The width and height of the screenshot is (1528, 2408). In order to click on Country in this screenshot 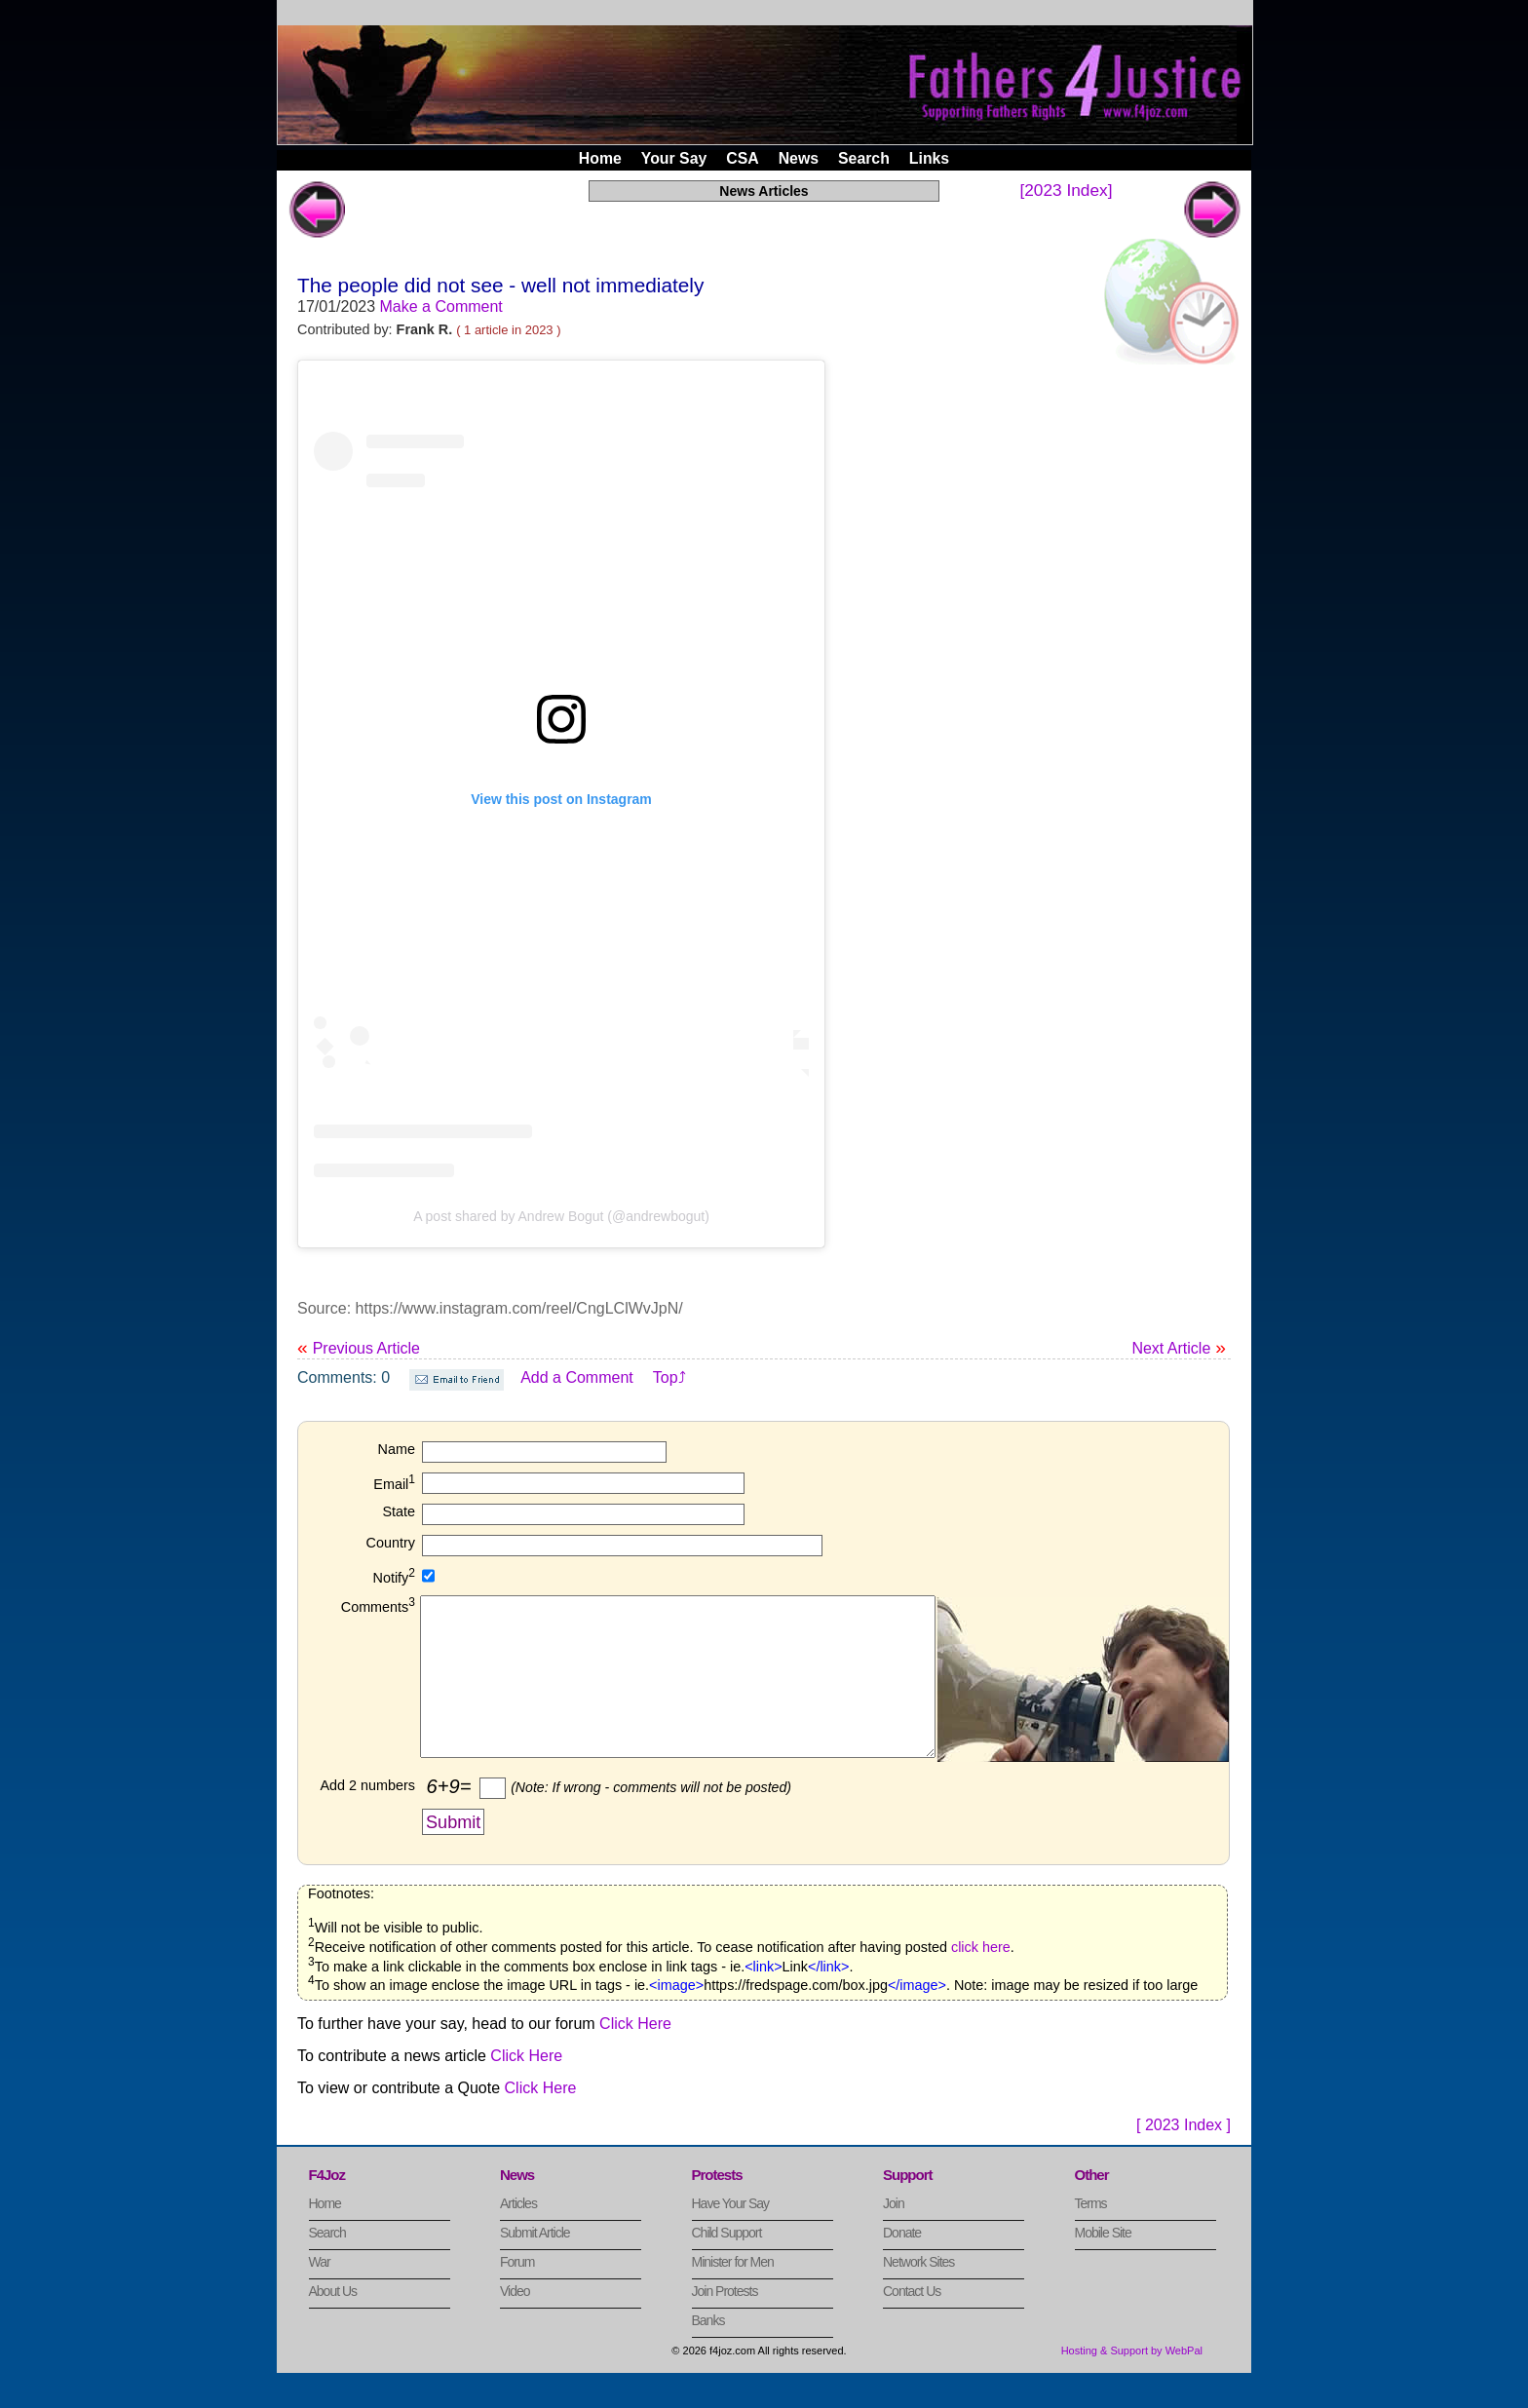, I will do `click(390, 1542)`.